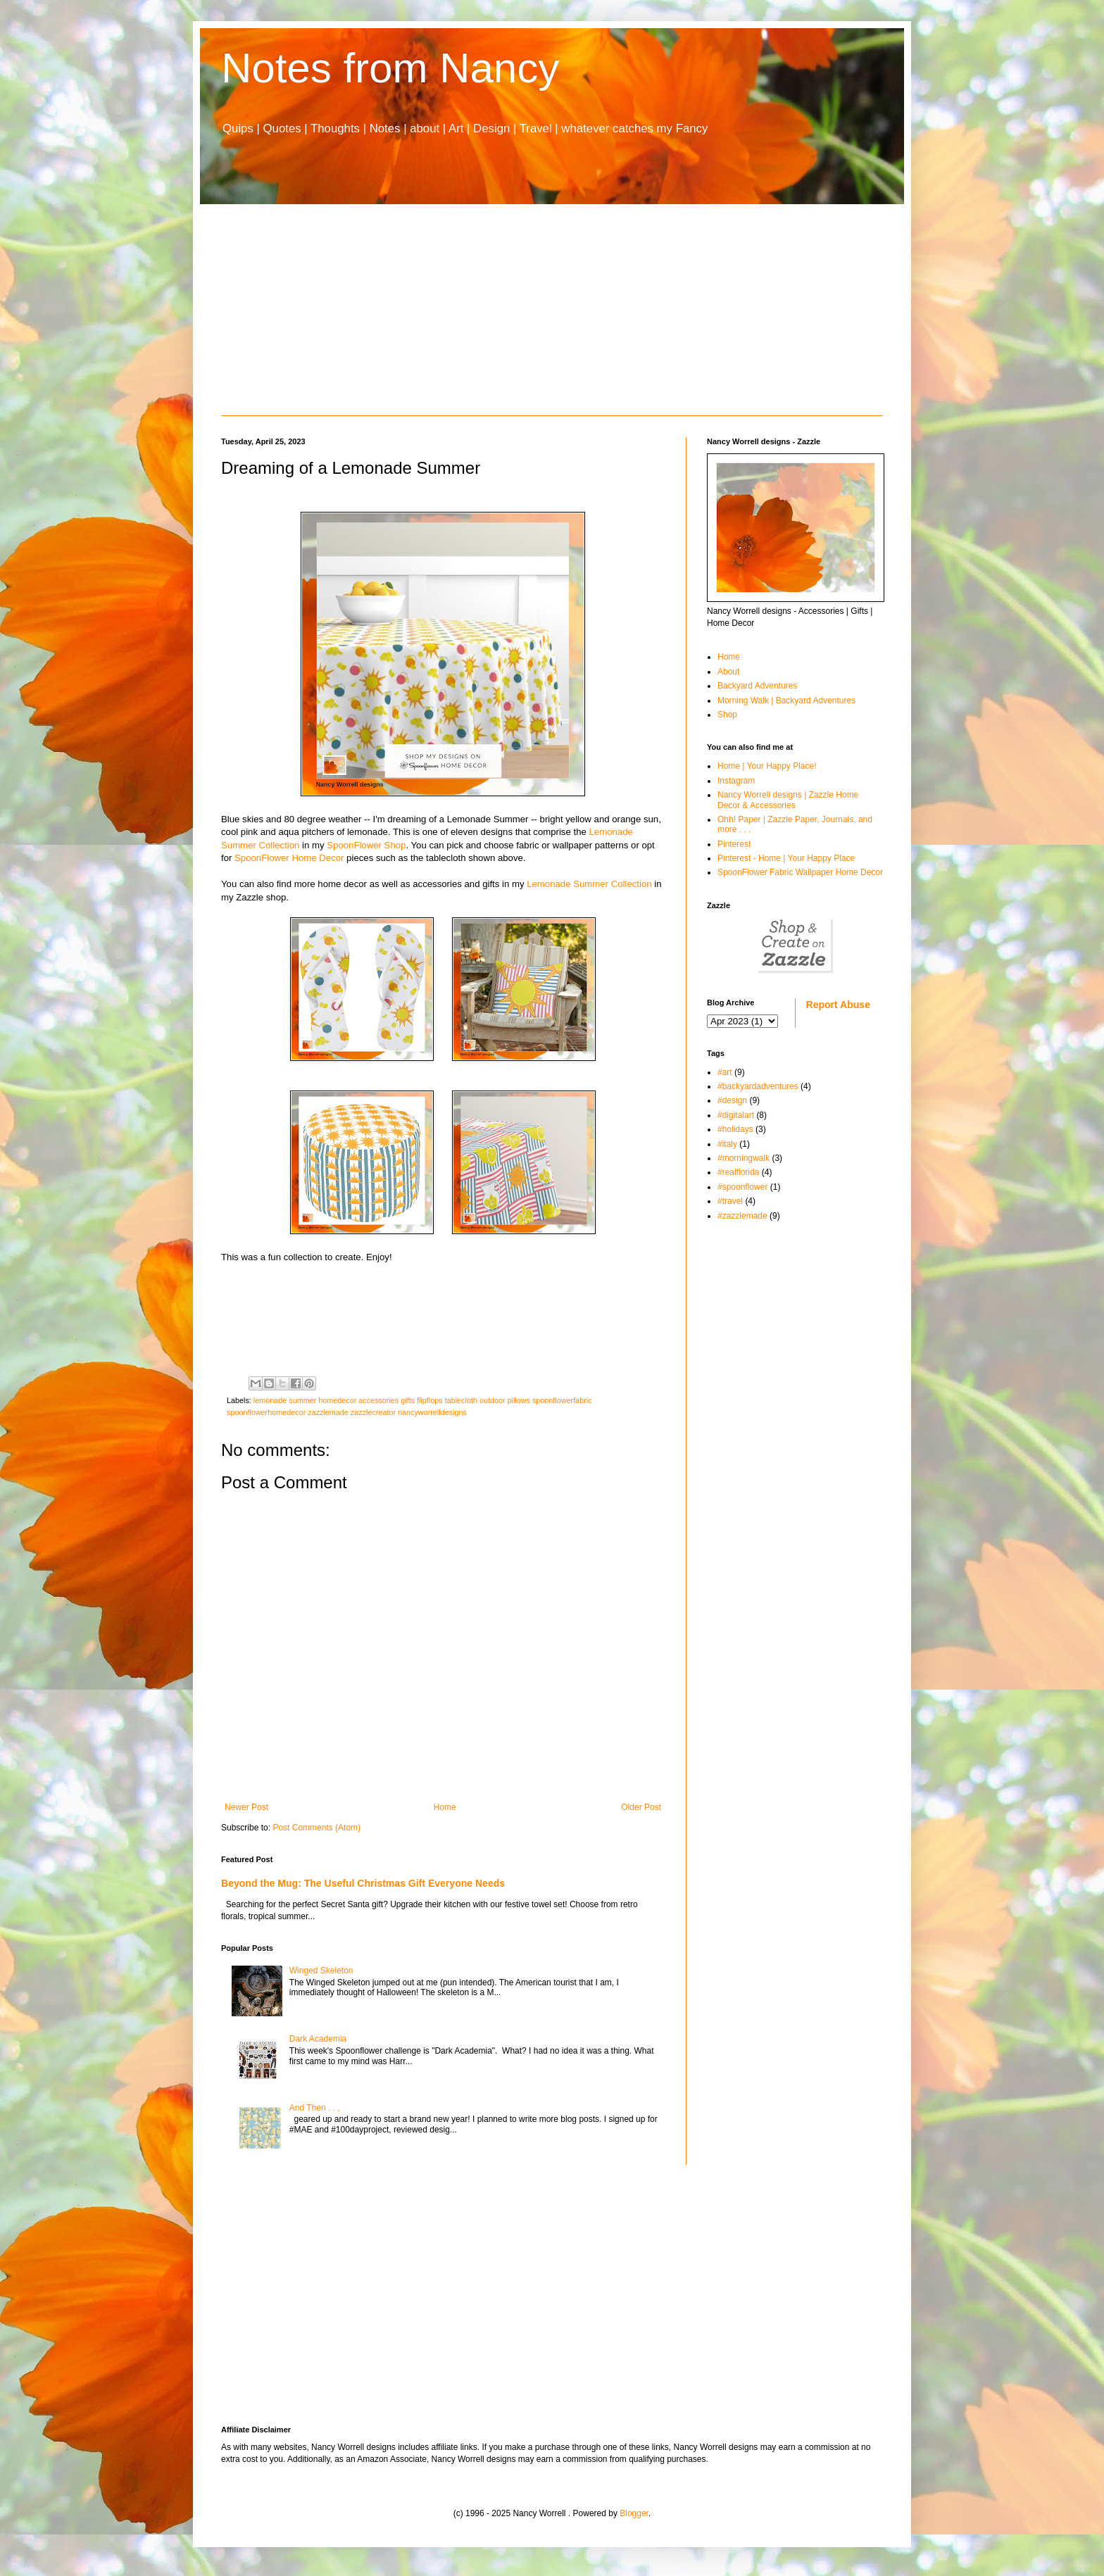 Image resolution: width=1104 pixels, height=2576 pixels. What do you see at coordinates (321, 1970) in the screenshot?
I see `Winged Skeleton` at bounding box center [321, 1970].